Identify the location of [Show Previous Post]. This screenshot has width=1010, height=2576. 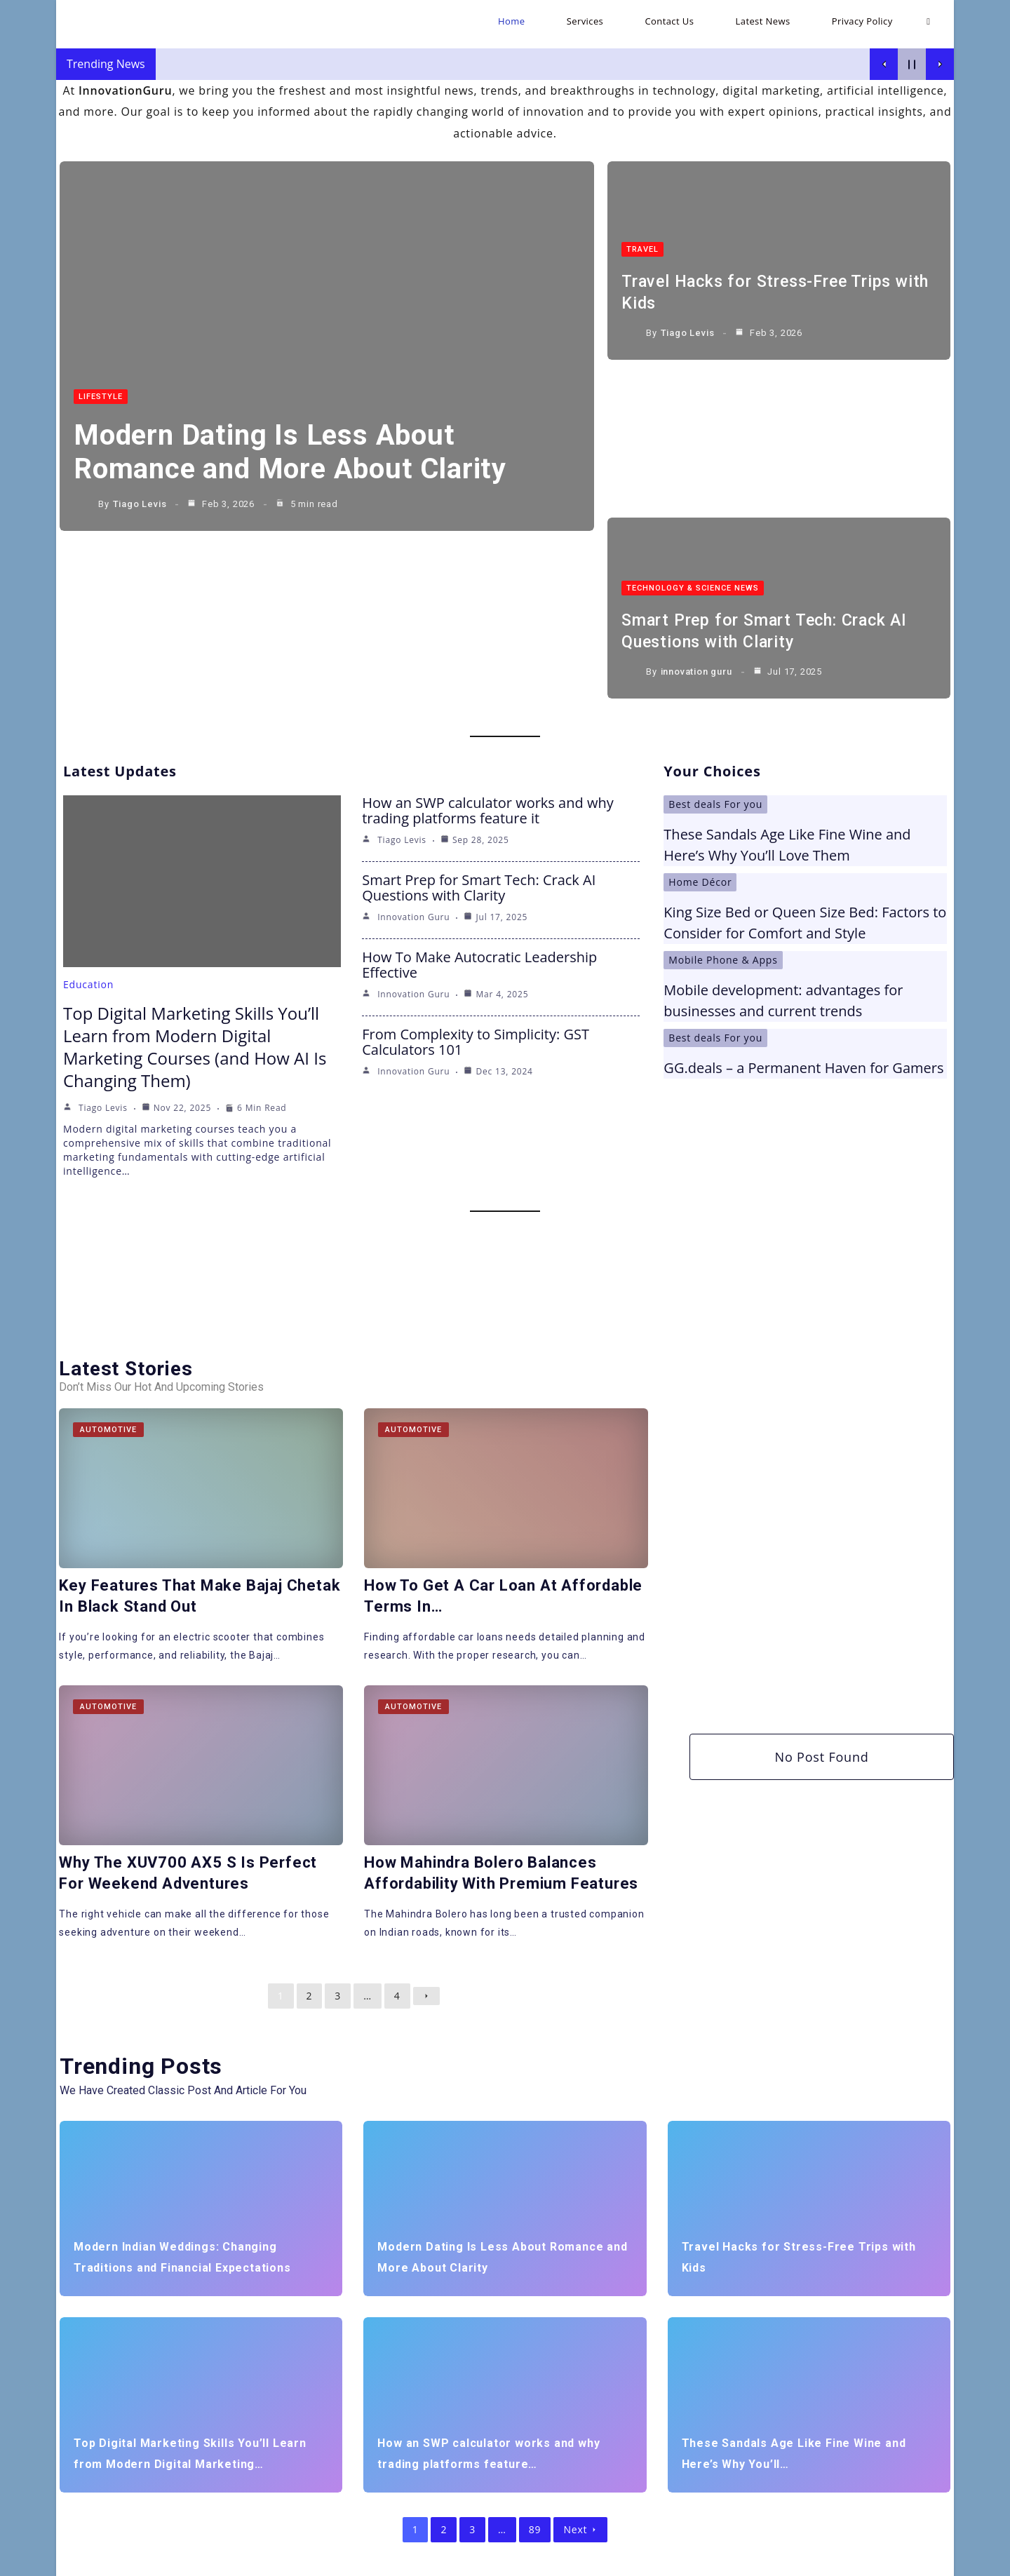
(884, 64).